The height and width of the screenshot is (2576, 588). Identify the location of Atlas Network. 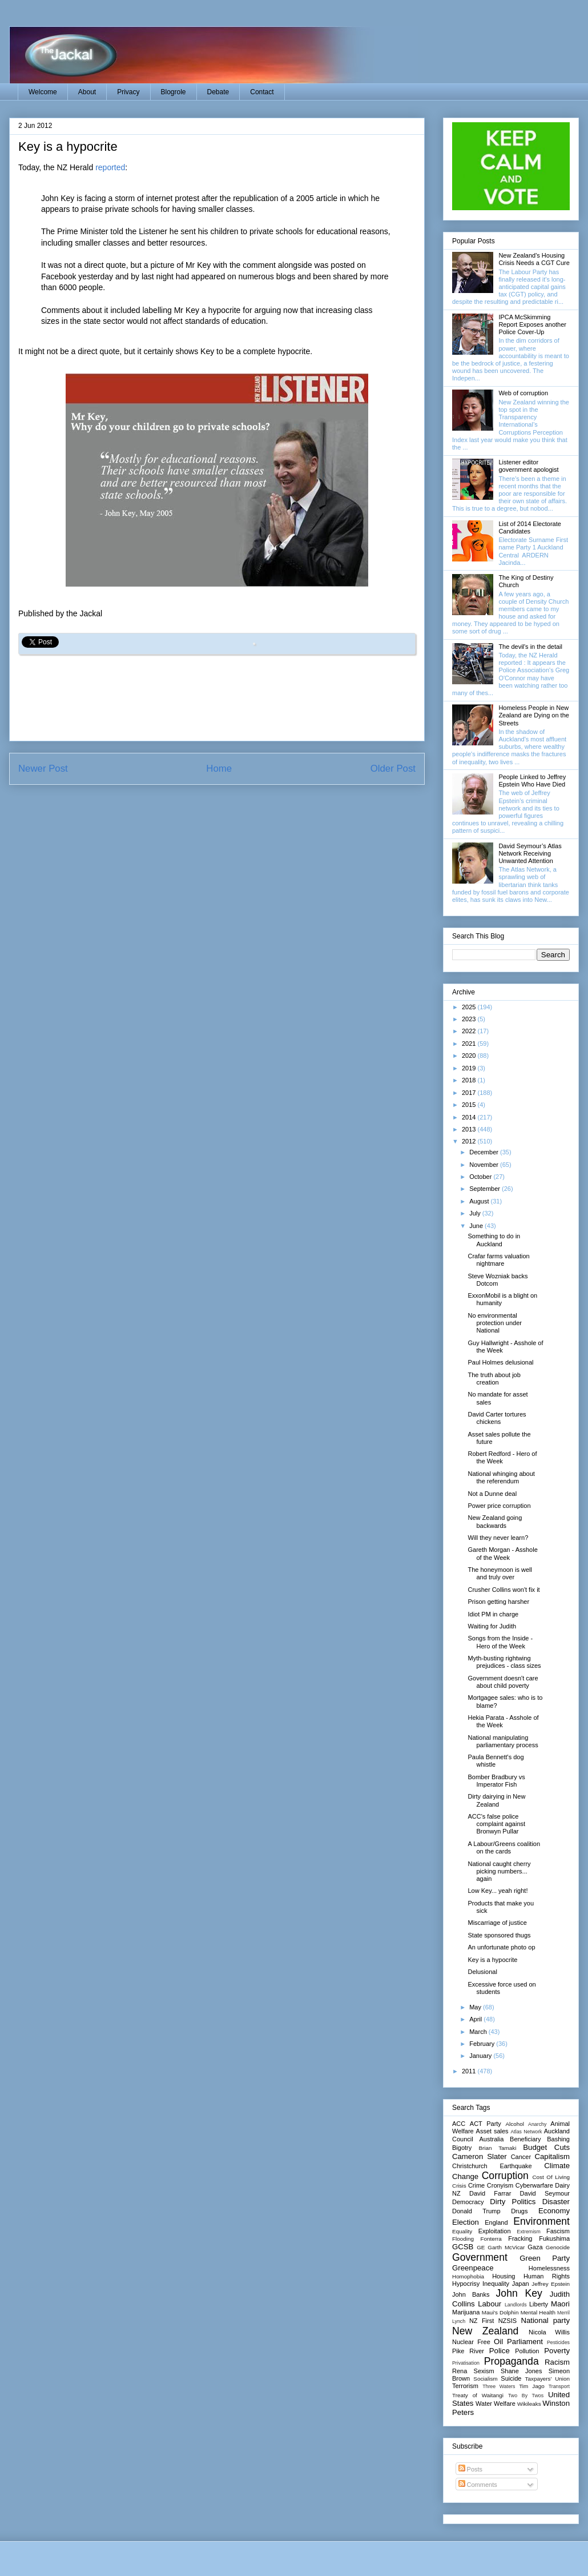
(526, 2131).